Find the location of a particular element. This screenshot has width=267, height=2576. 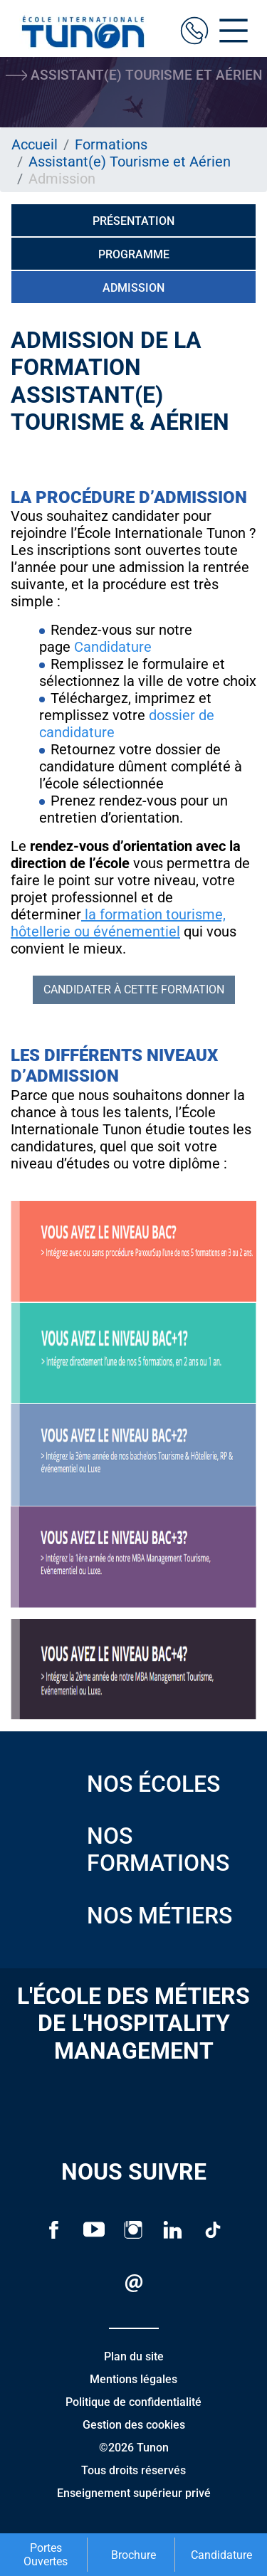

Mentions légales is located at coordinates (133, 2379).